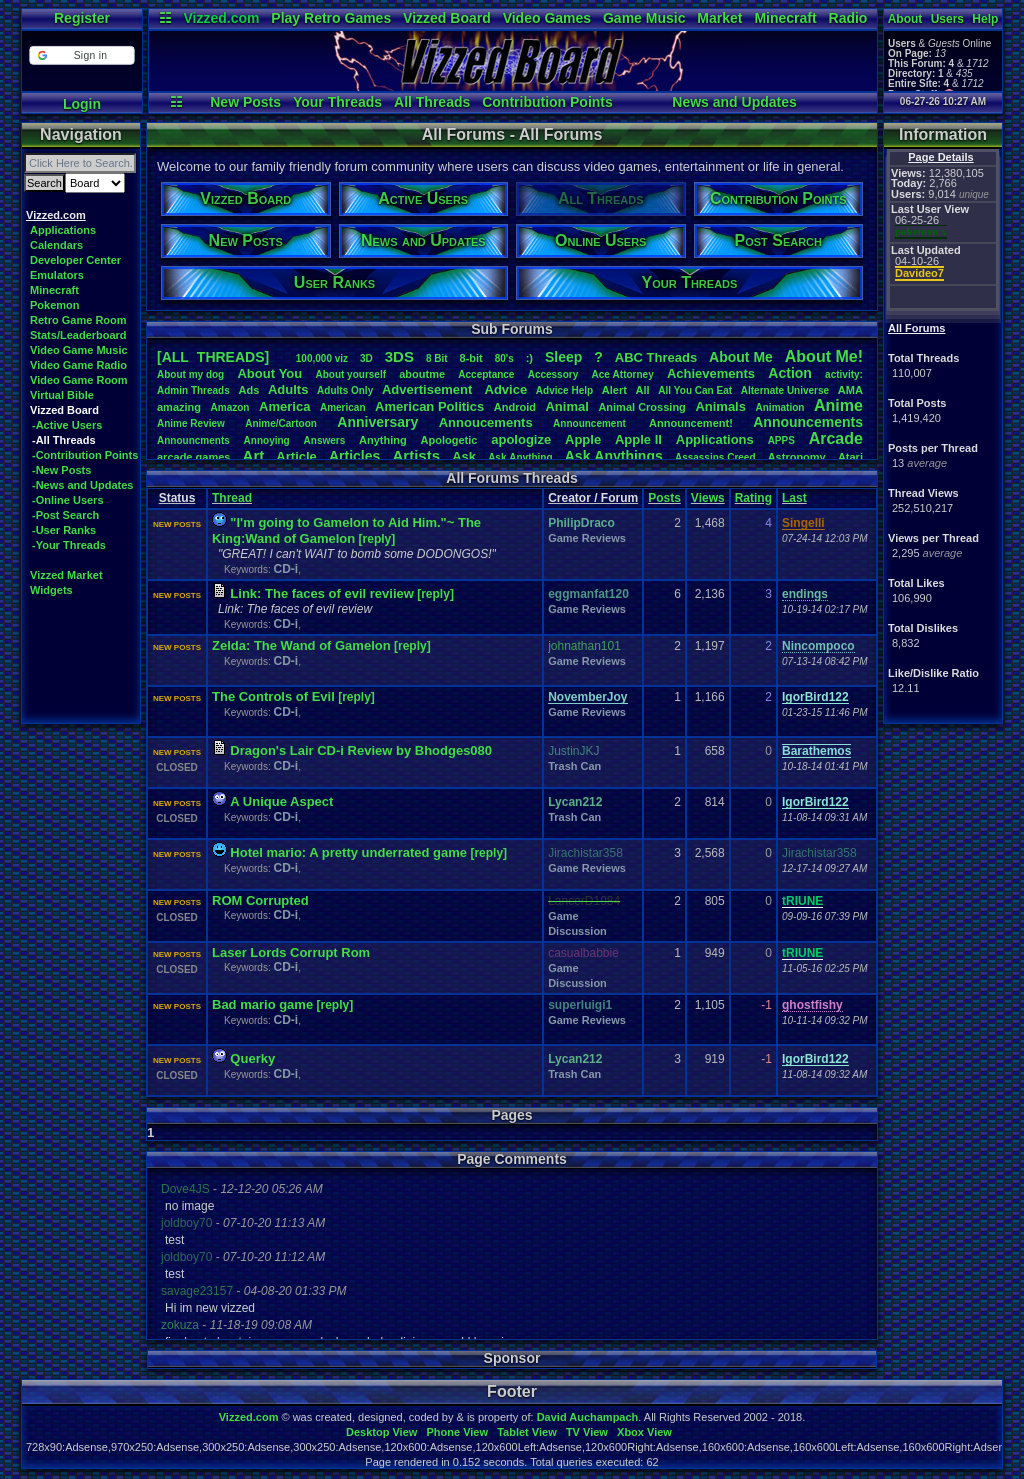 This screenshot has height=1479, width=1024. Describe the element at coordinates (82, 485) in the screenshot. I see `-News and Updates` at that location.